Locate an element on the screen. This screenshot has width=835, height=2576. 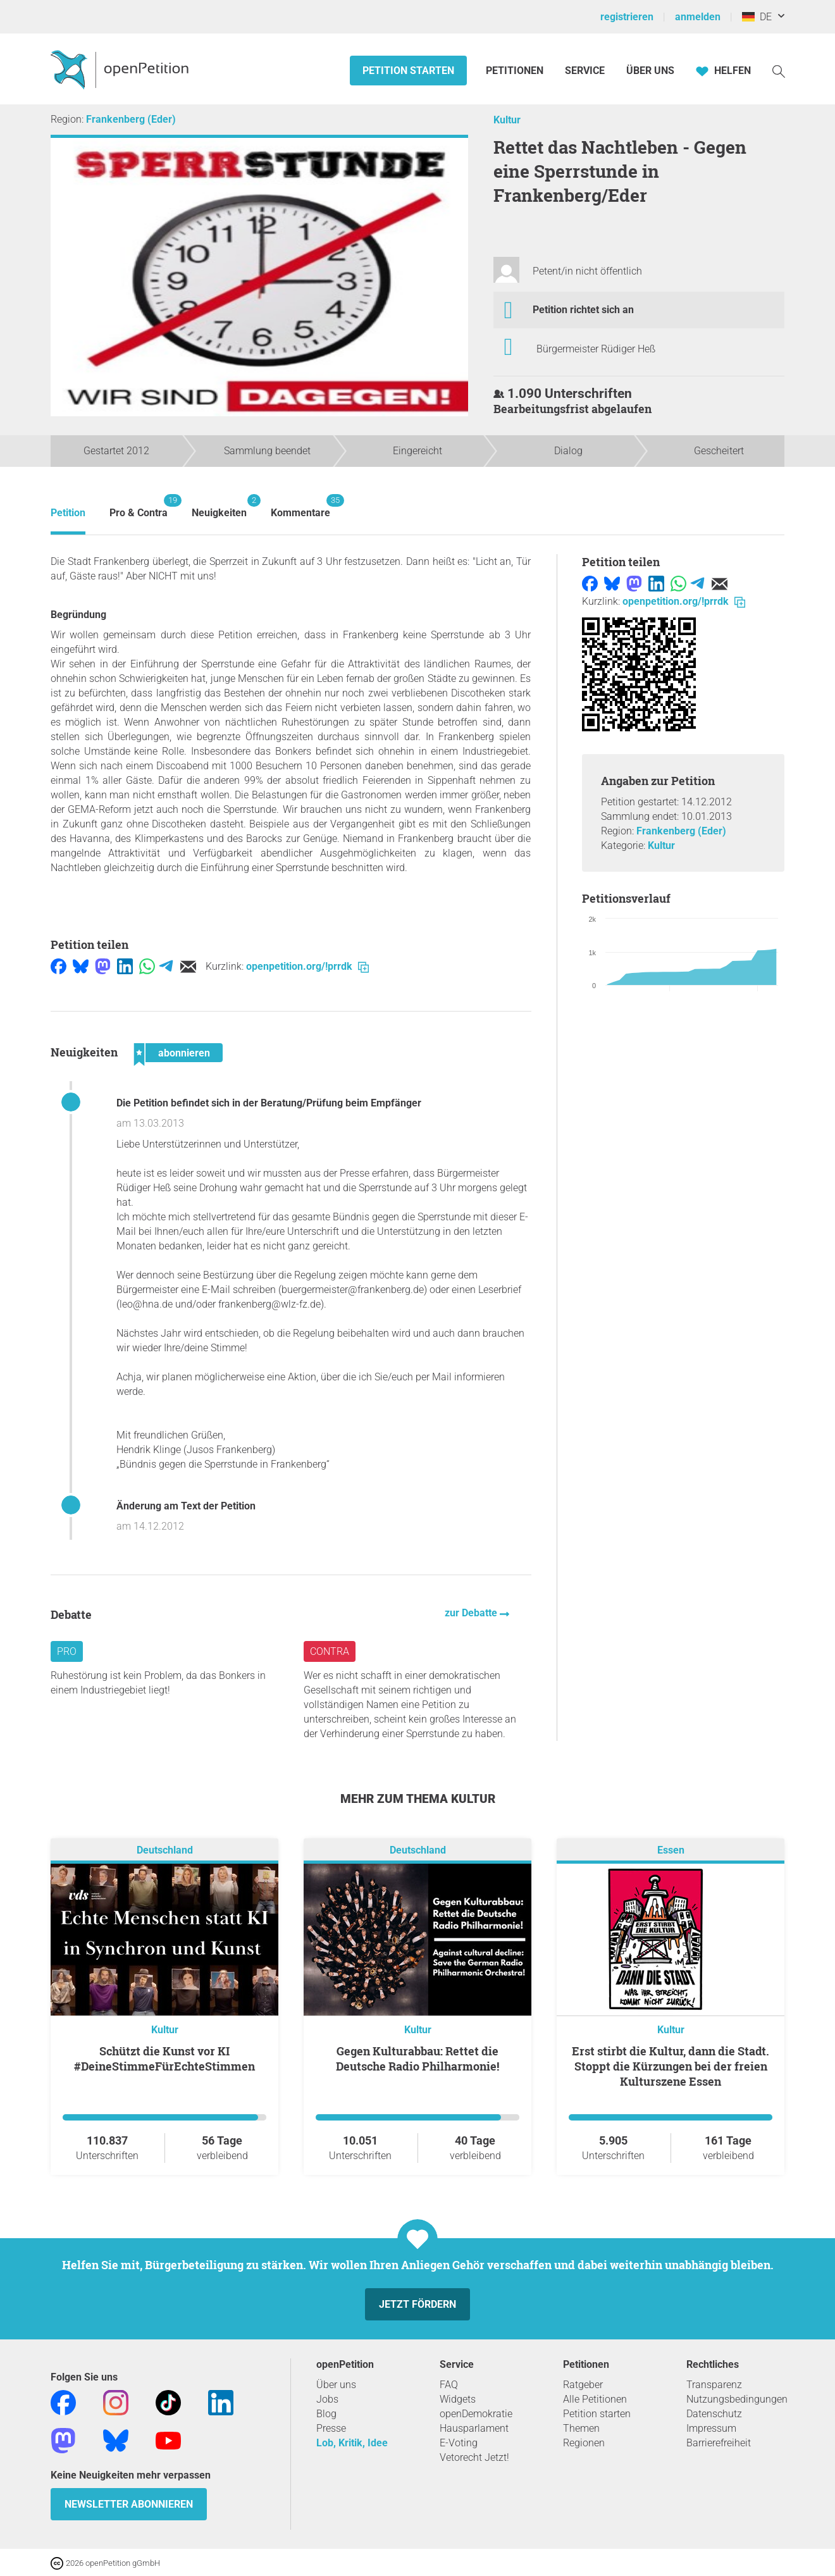
Pro is located at coordinates (67, 1651).